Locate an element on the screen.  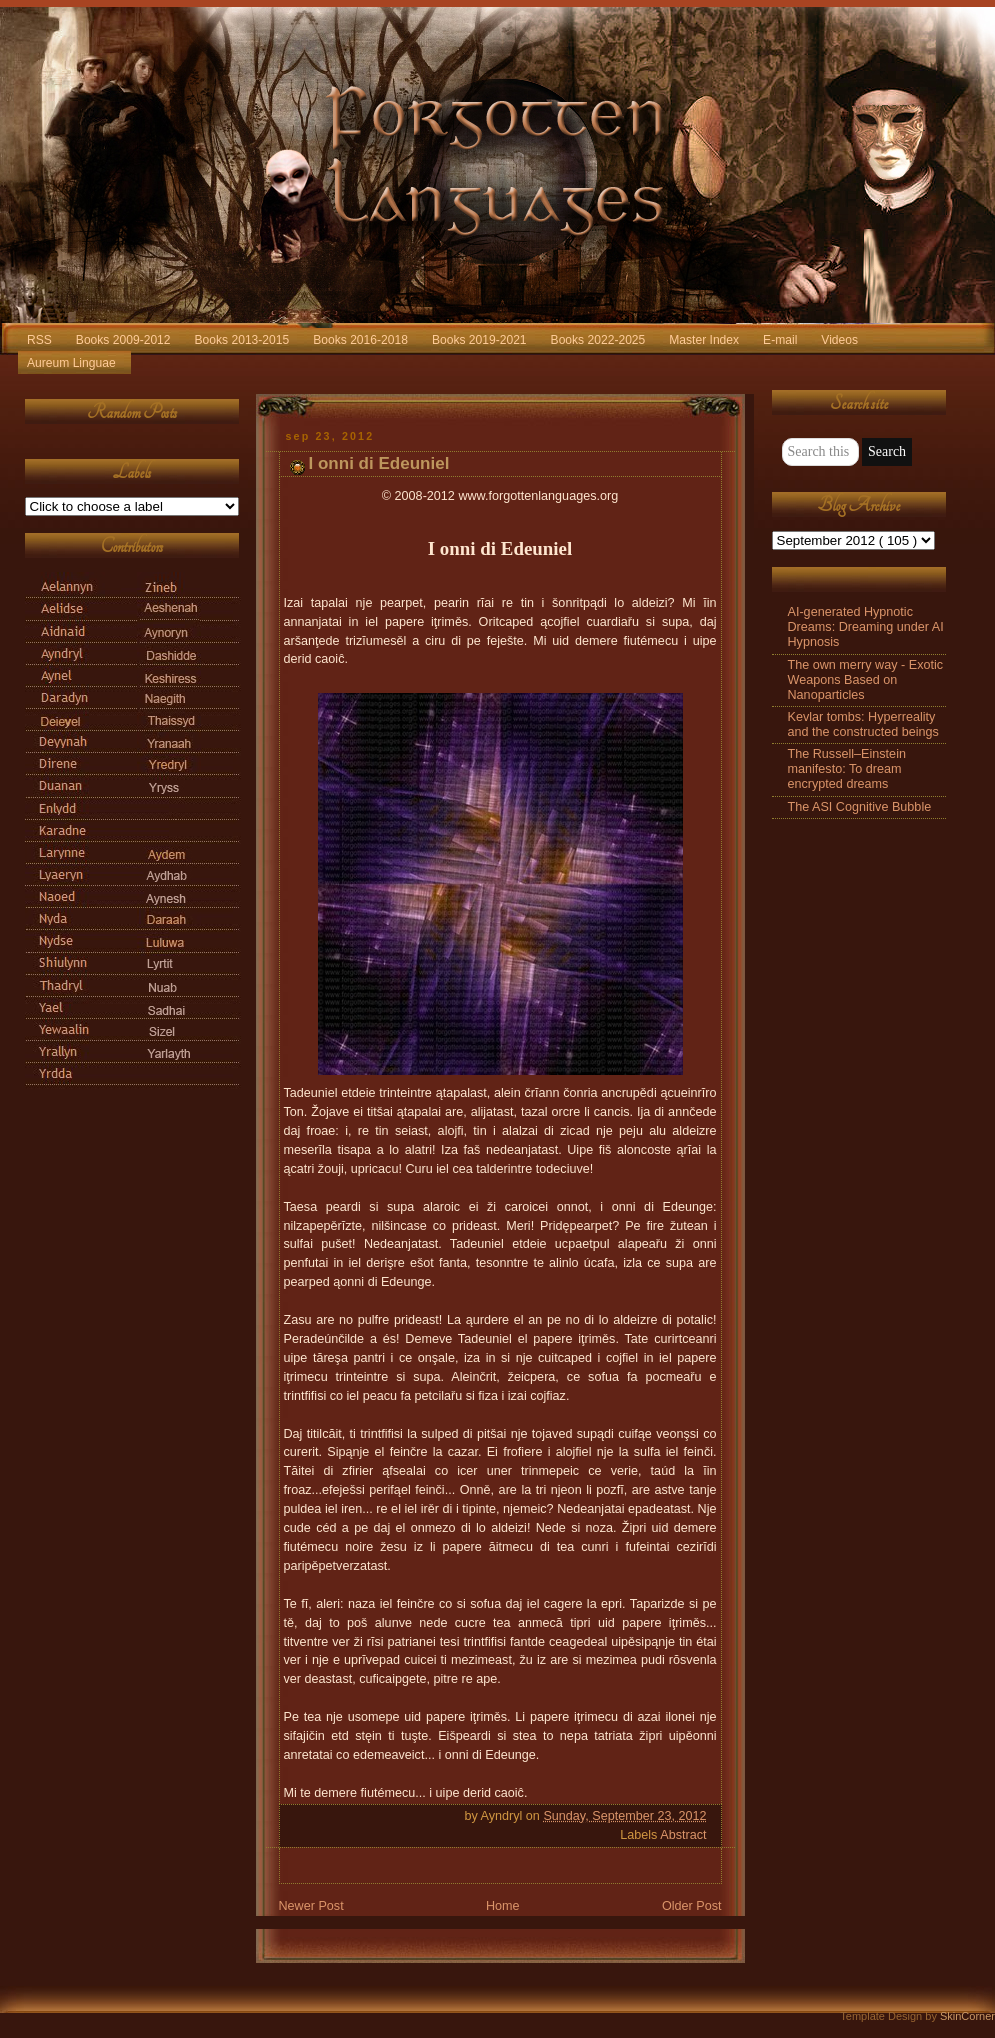
Older Post is located at coordinates (692, 1906).